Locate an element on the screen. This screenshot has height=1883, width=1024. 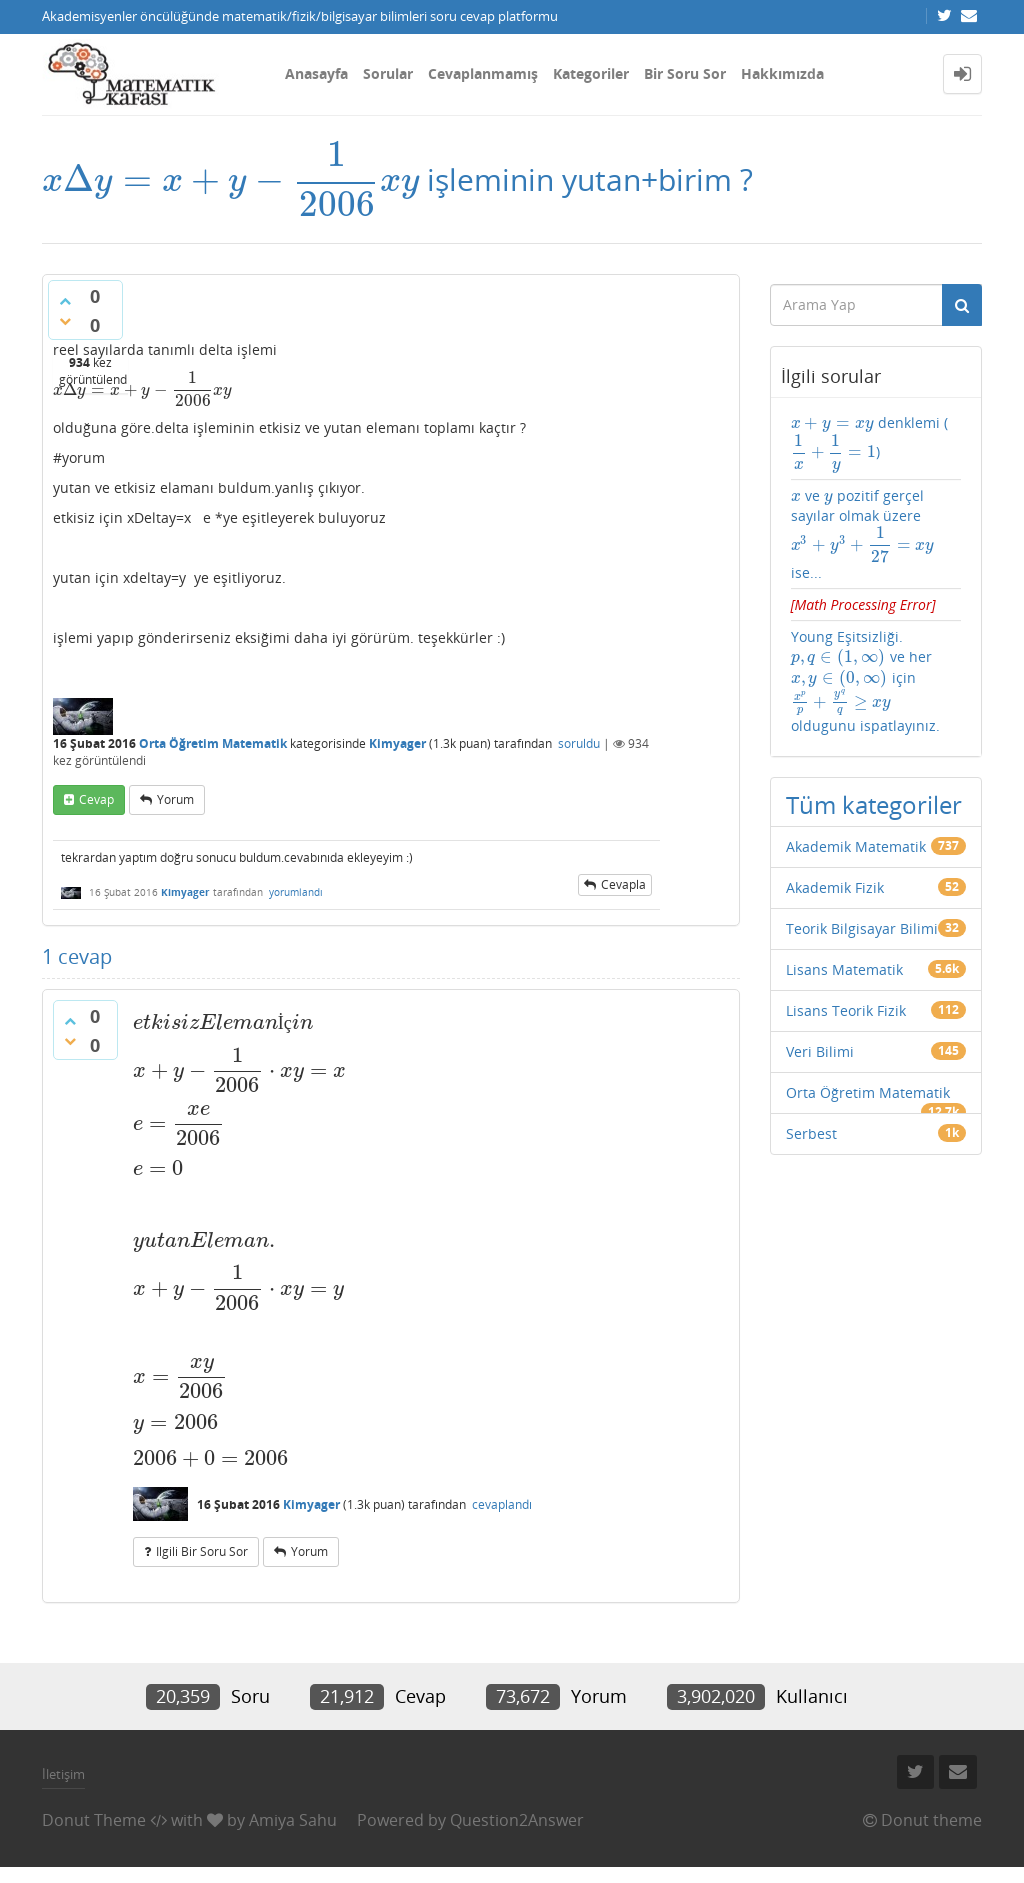
Kategoriler is located at coordinates (591, 73).